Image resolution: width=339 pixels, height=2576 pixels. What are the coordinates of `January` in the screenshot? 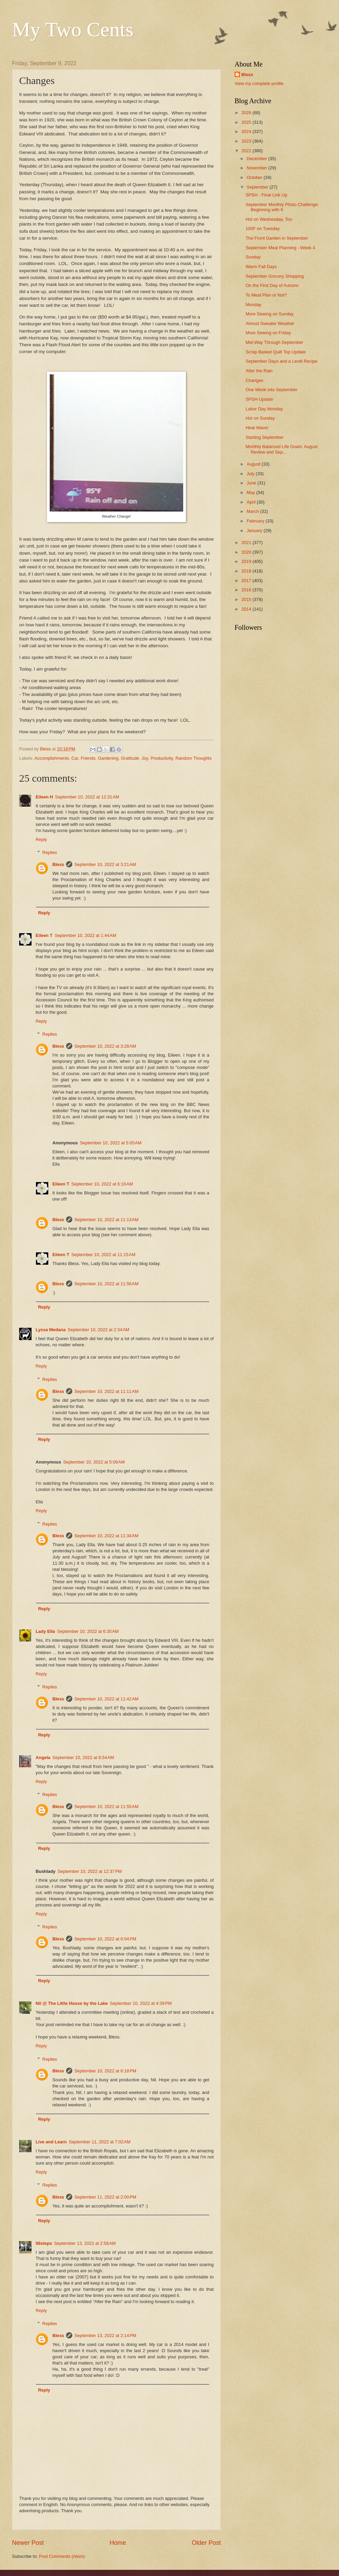 It's located at (255, 530).